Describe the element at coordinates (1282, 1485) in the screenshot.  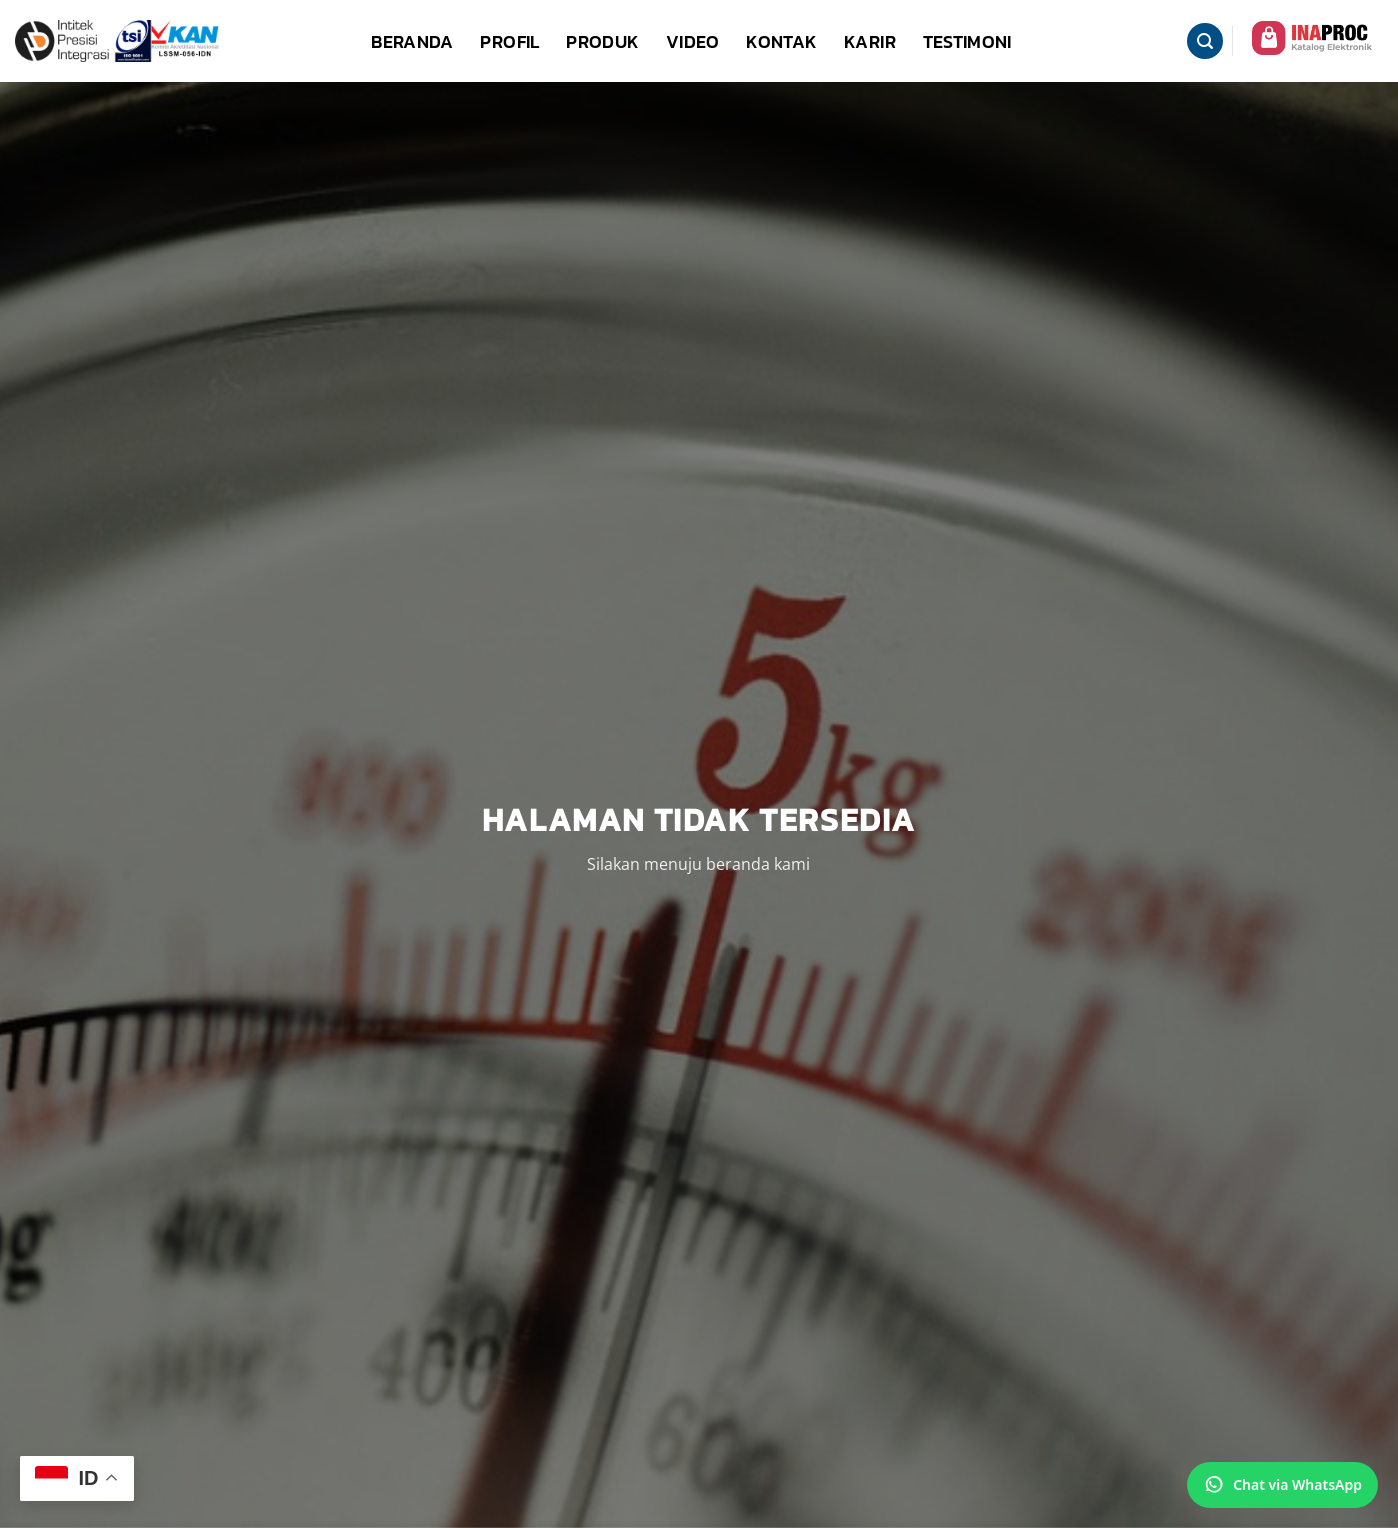
I see `[Chat via WhatsApp]` at that location.